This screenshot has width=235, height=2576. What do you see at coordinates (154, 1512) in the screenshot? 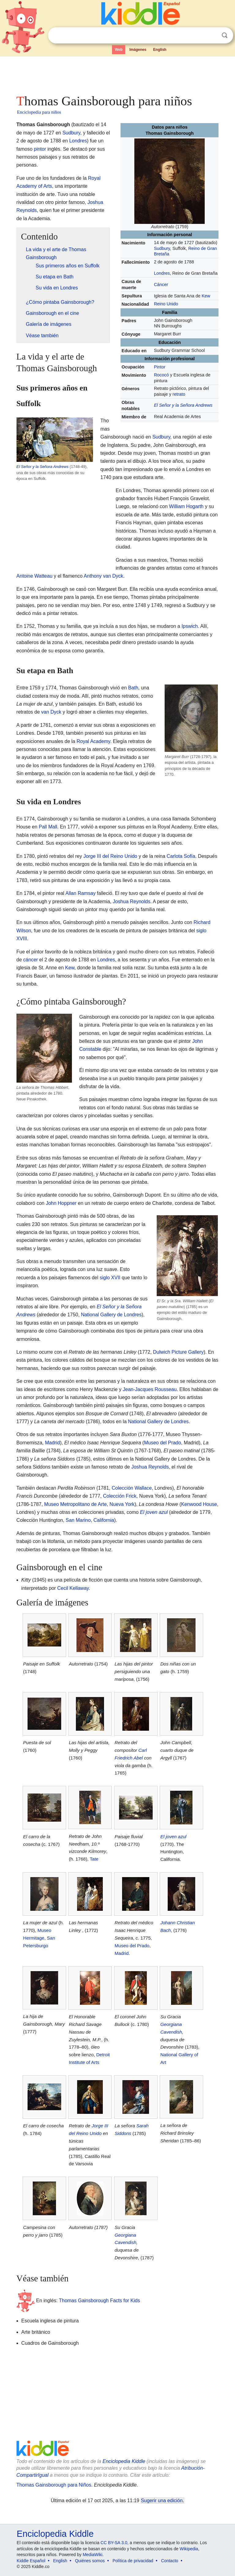
I see `El joven azul` at bounding box center [154, 1512].